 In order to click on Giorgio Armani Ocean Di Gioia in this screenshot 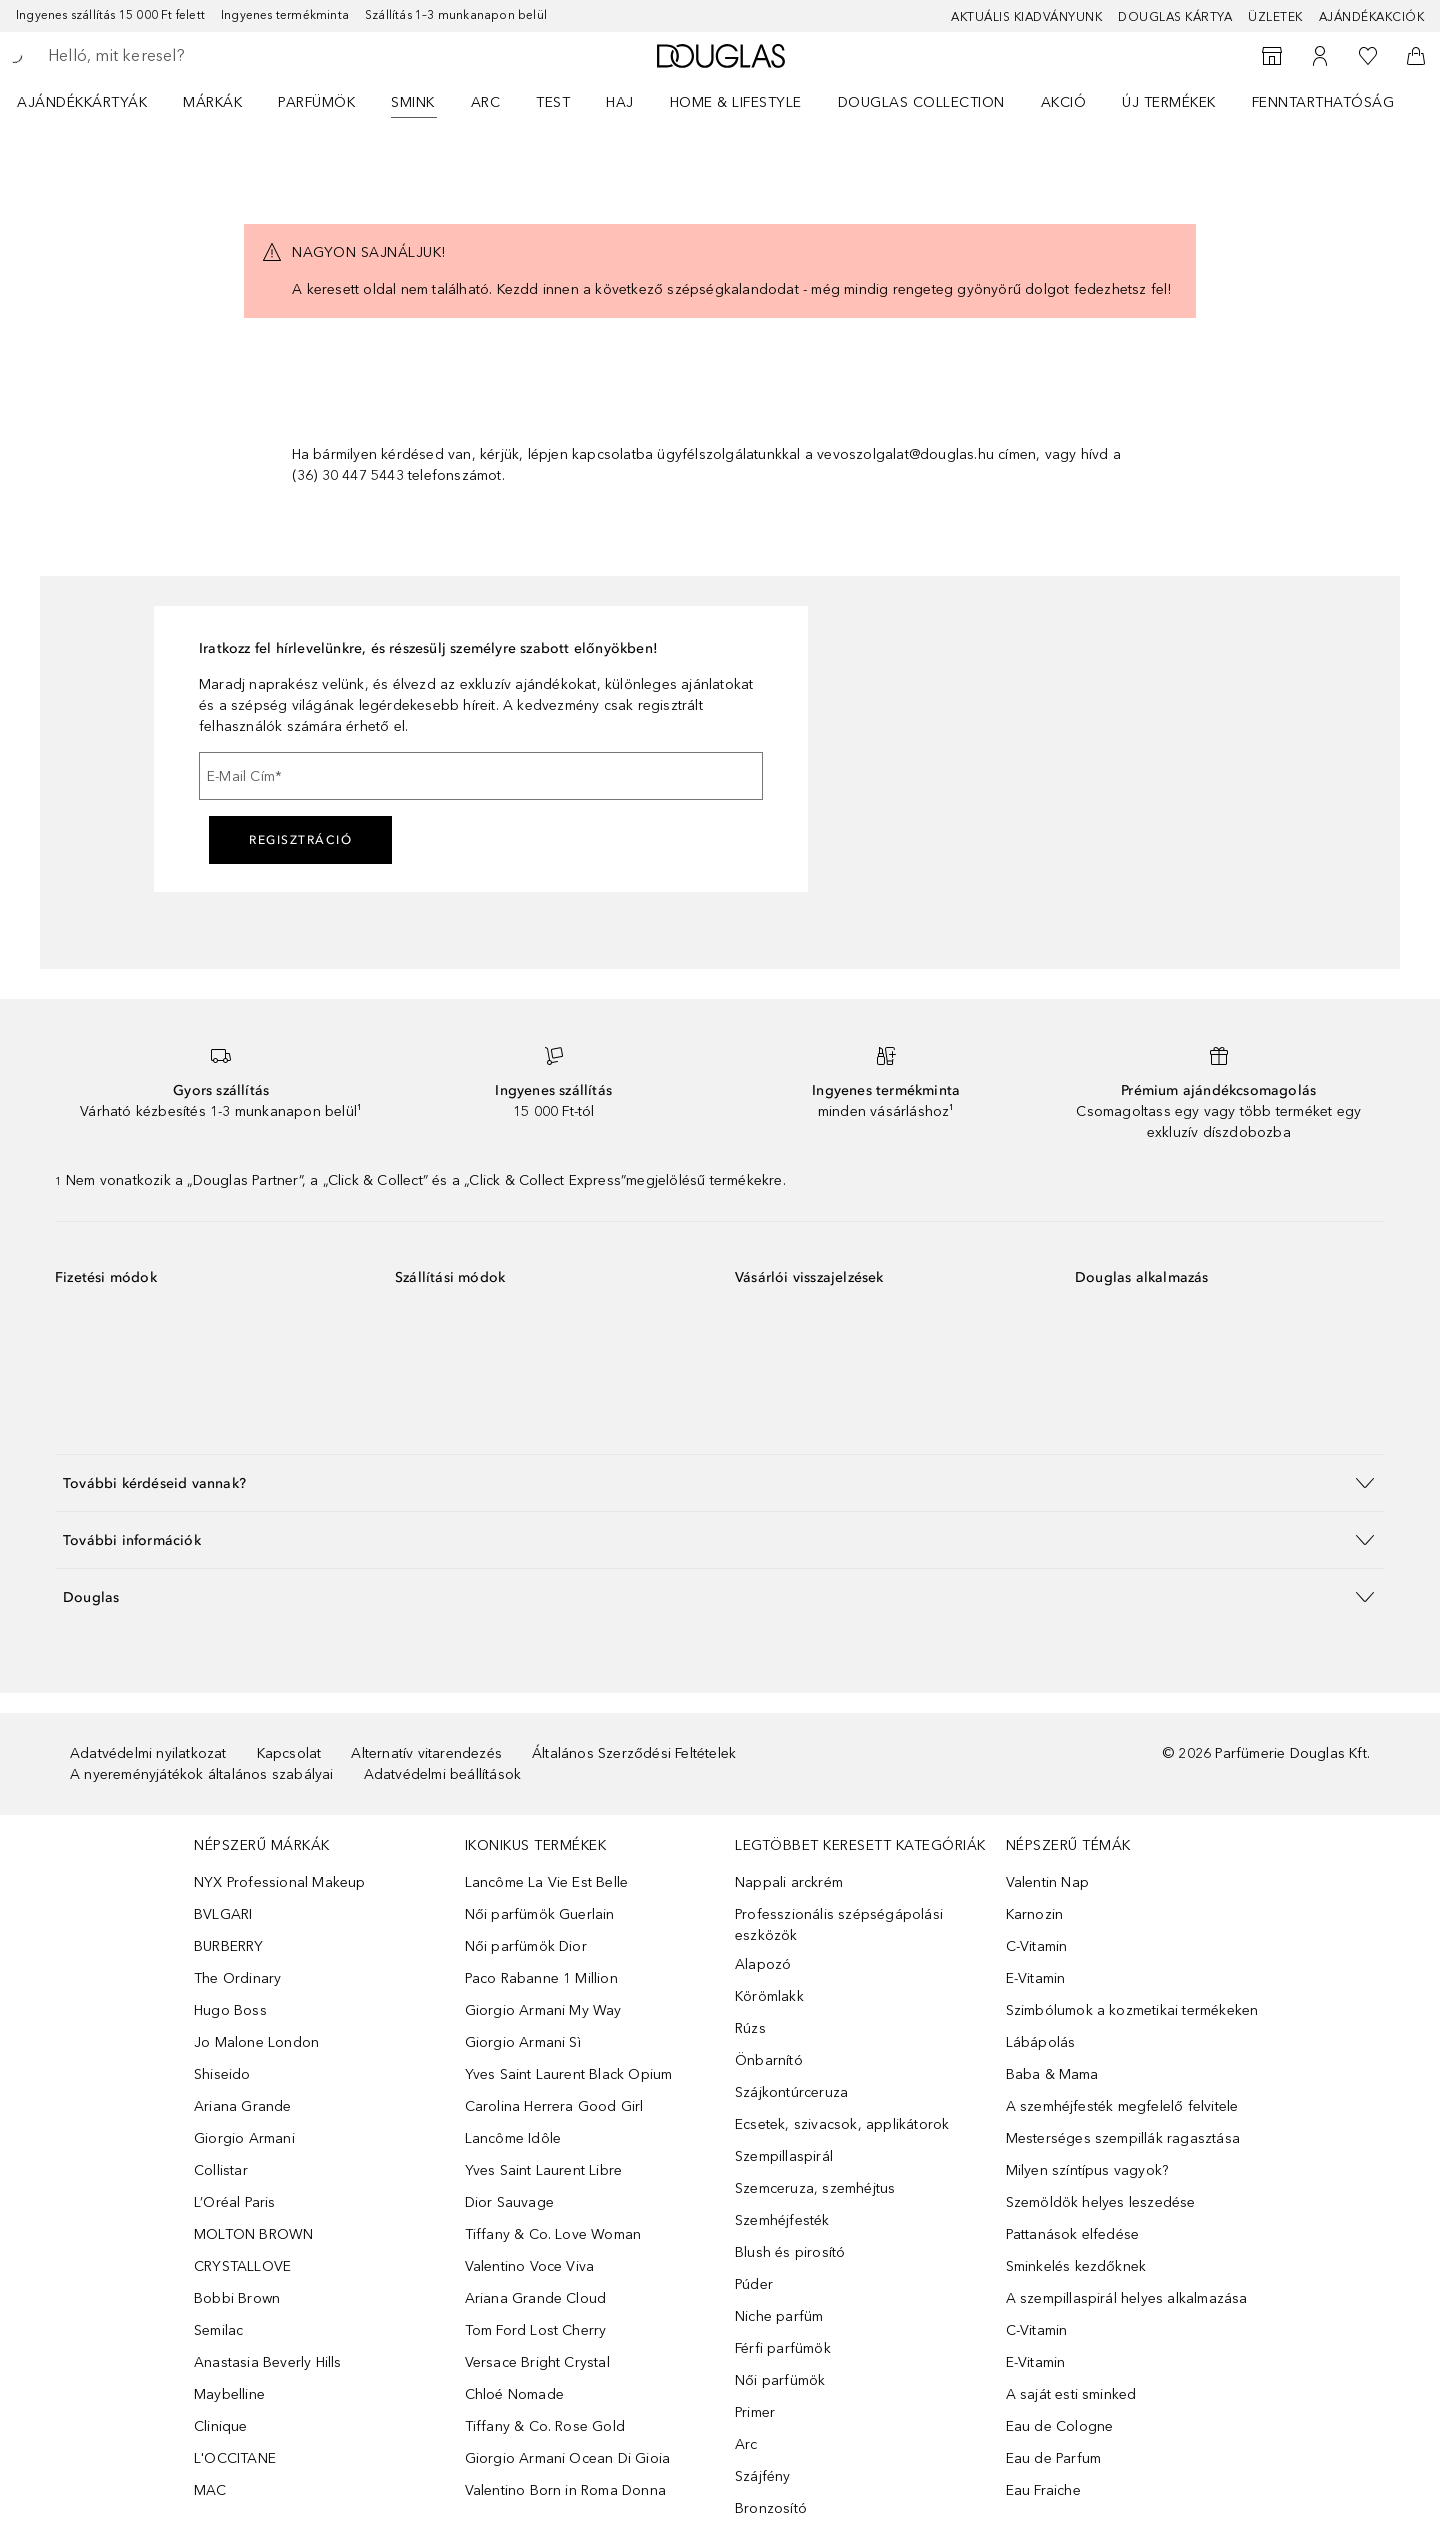, I will do `click(568, 2458)`.